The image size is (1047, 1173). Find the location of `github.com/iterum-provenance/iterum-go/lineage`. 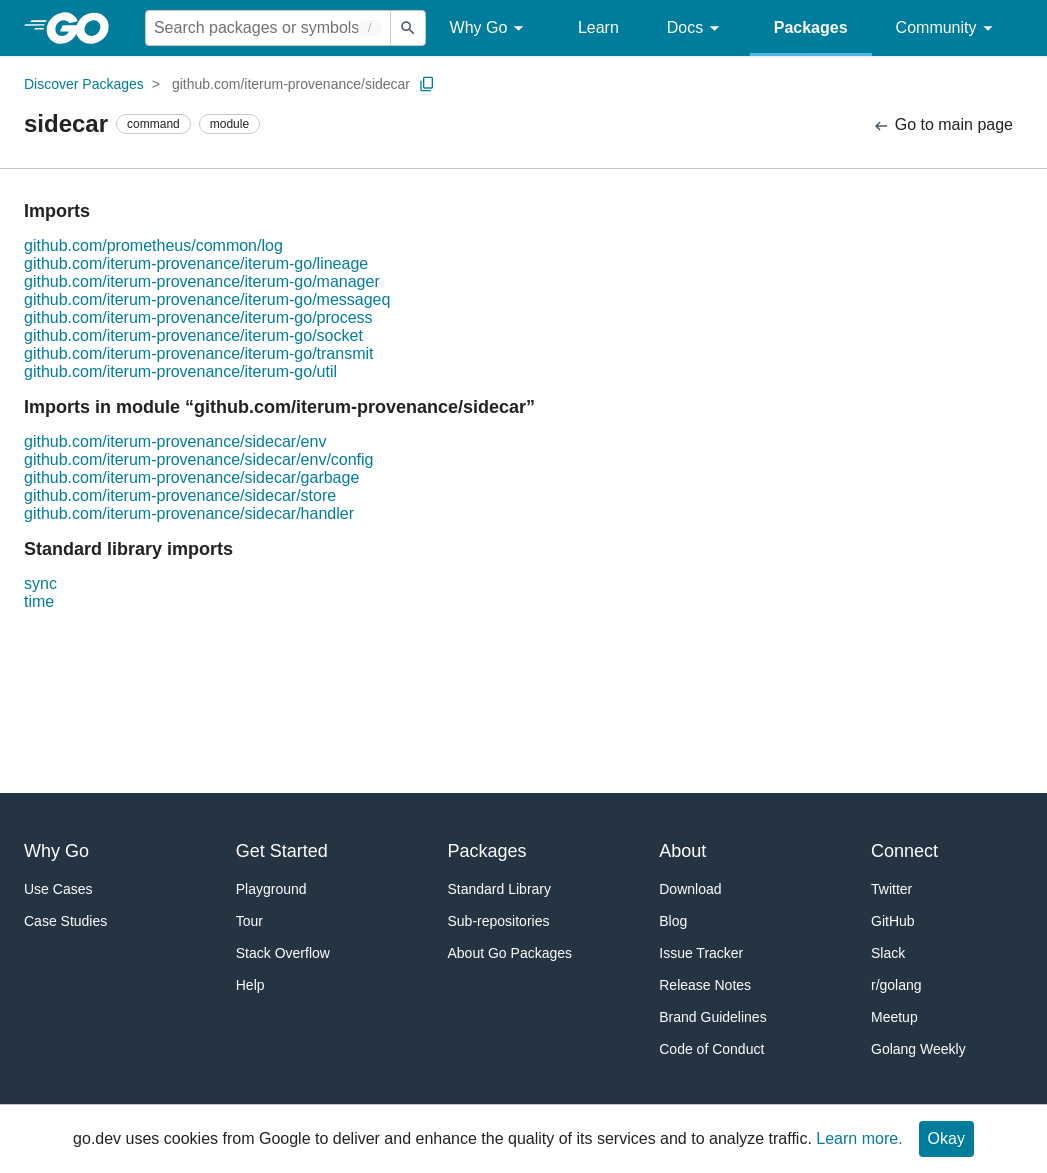

github.com/iterum-provenance/iterum-go/lineage is located at coordinates (196, 263).